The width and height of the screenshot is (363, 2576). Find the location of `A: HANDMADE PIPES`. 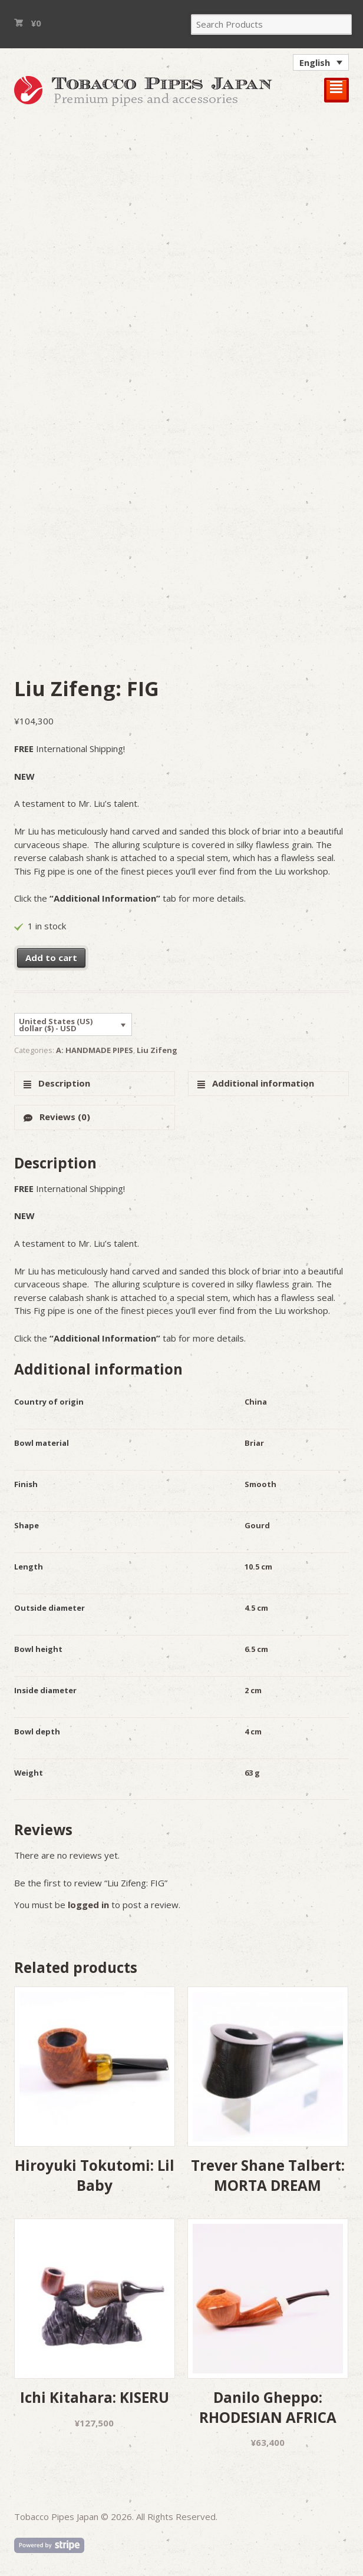

A: HANDMADE PIPES is located at coordinates (94, 1050).